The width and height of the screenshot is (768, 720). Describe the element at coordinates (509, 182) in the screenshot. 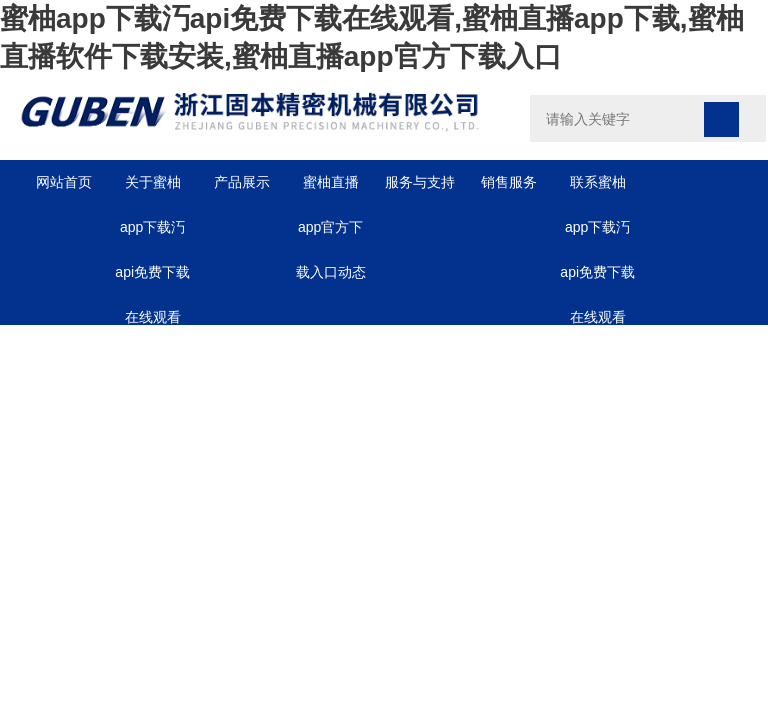

I see `销售服务` at that location.